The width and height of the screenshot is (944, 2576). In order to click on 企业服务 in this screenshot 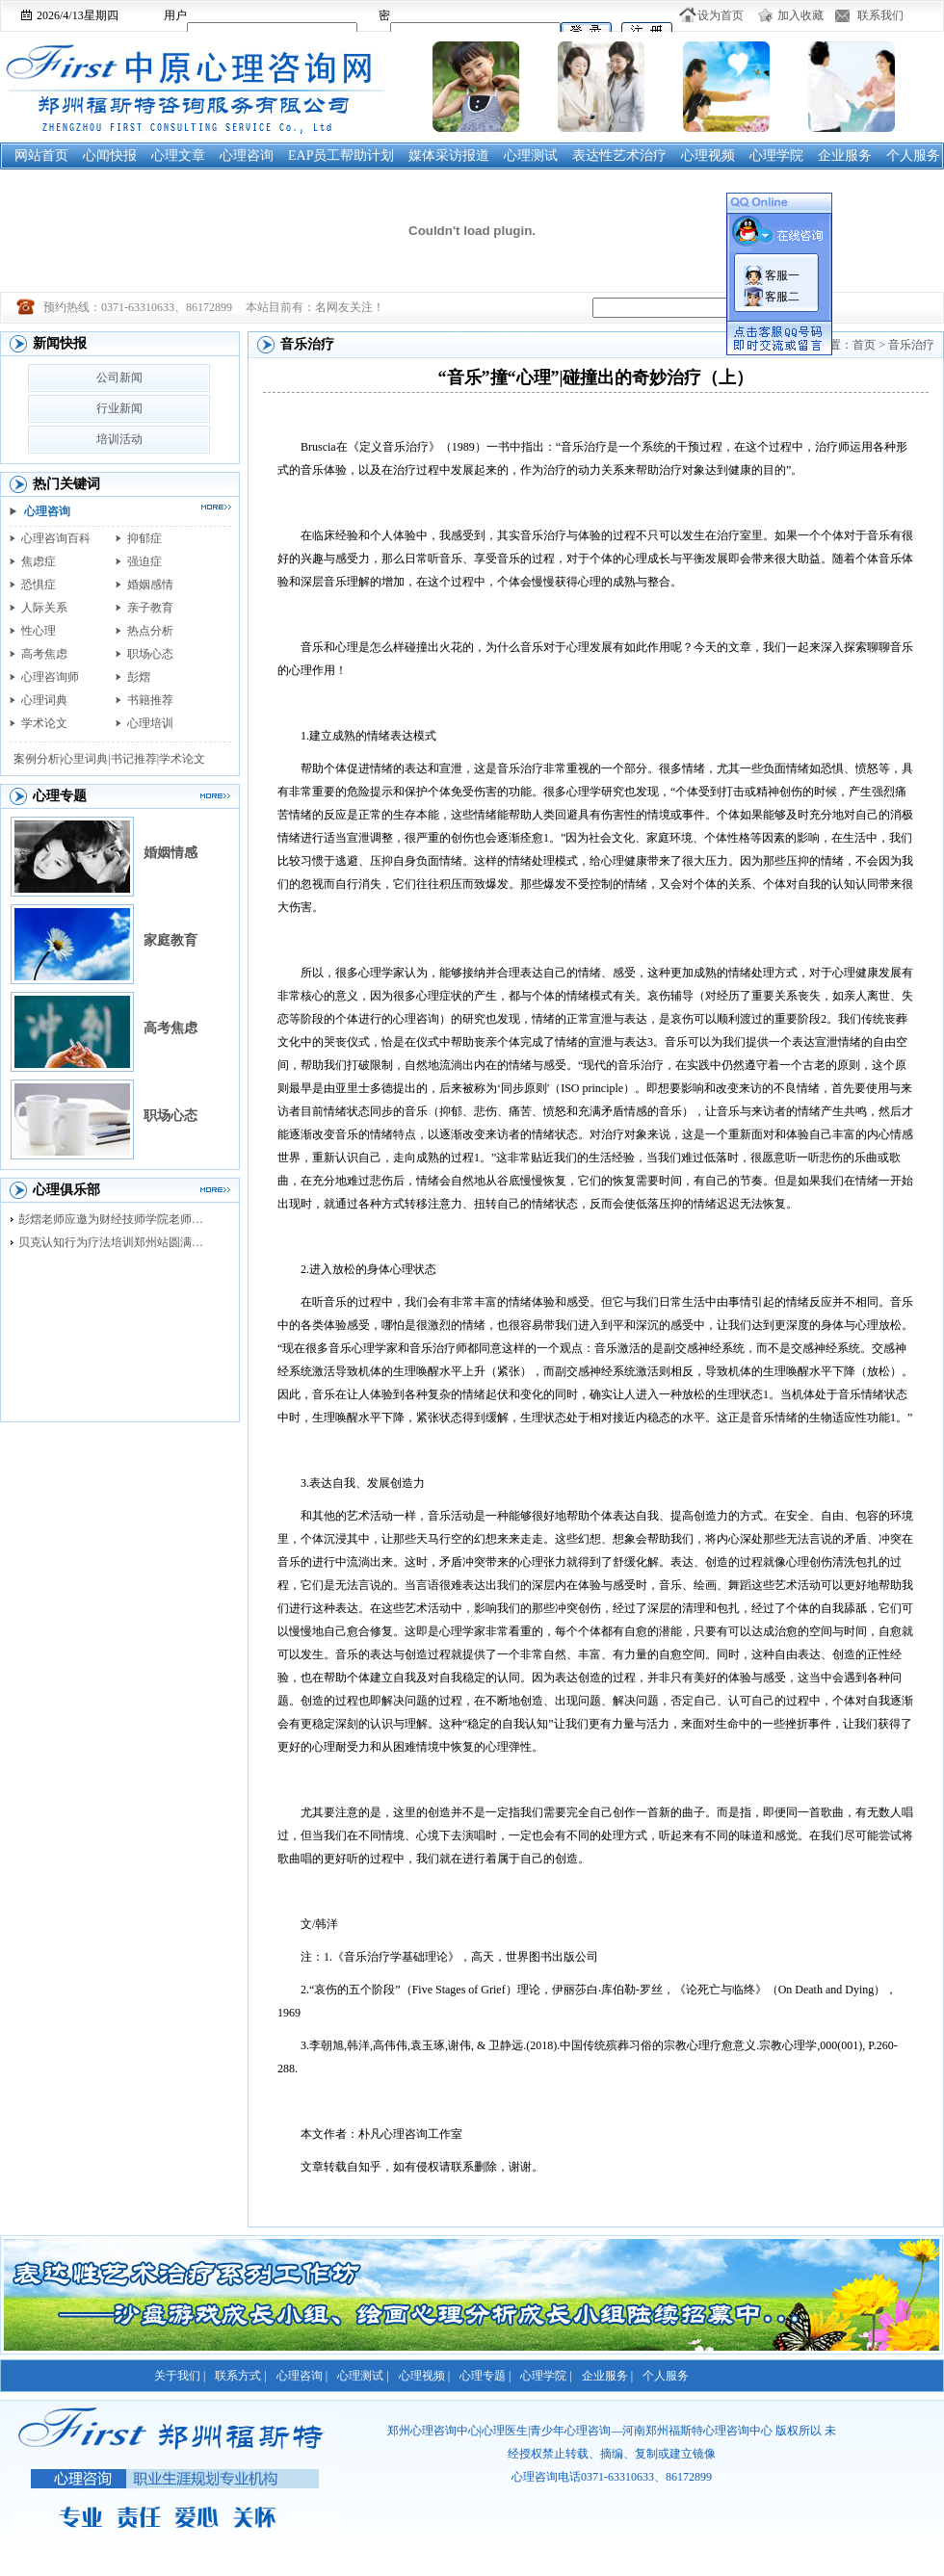, I will do `click(845, 155)`.